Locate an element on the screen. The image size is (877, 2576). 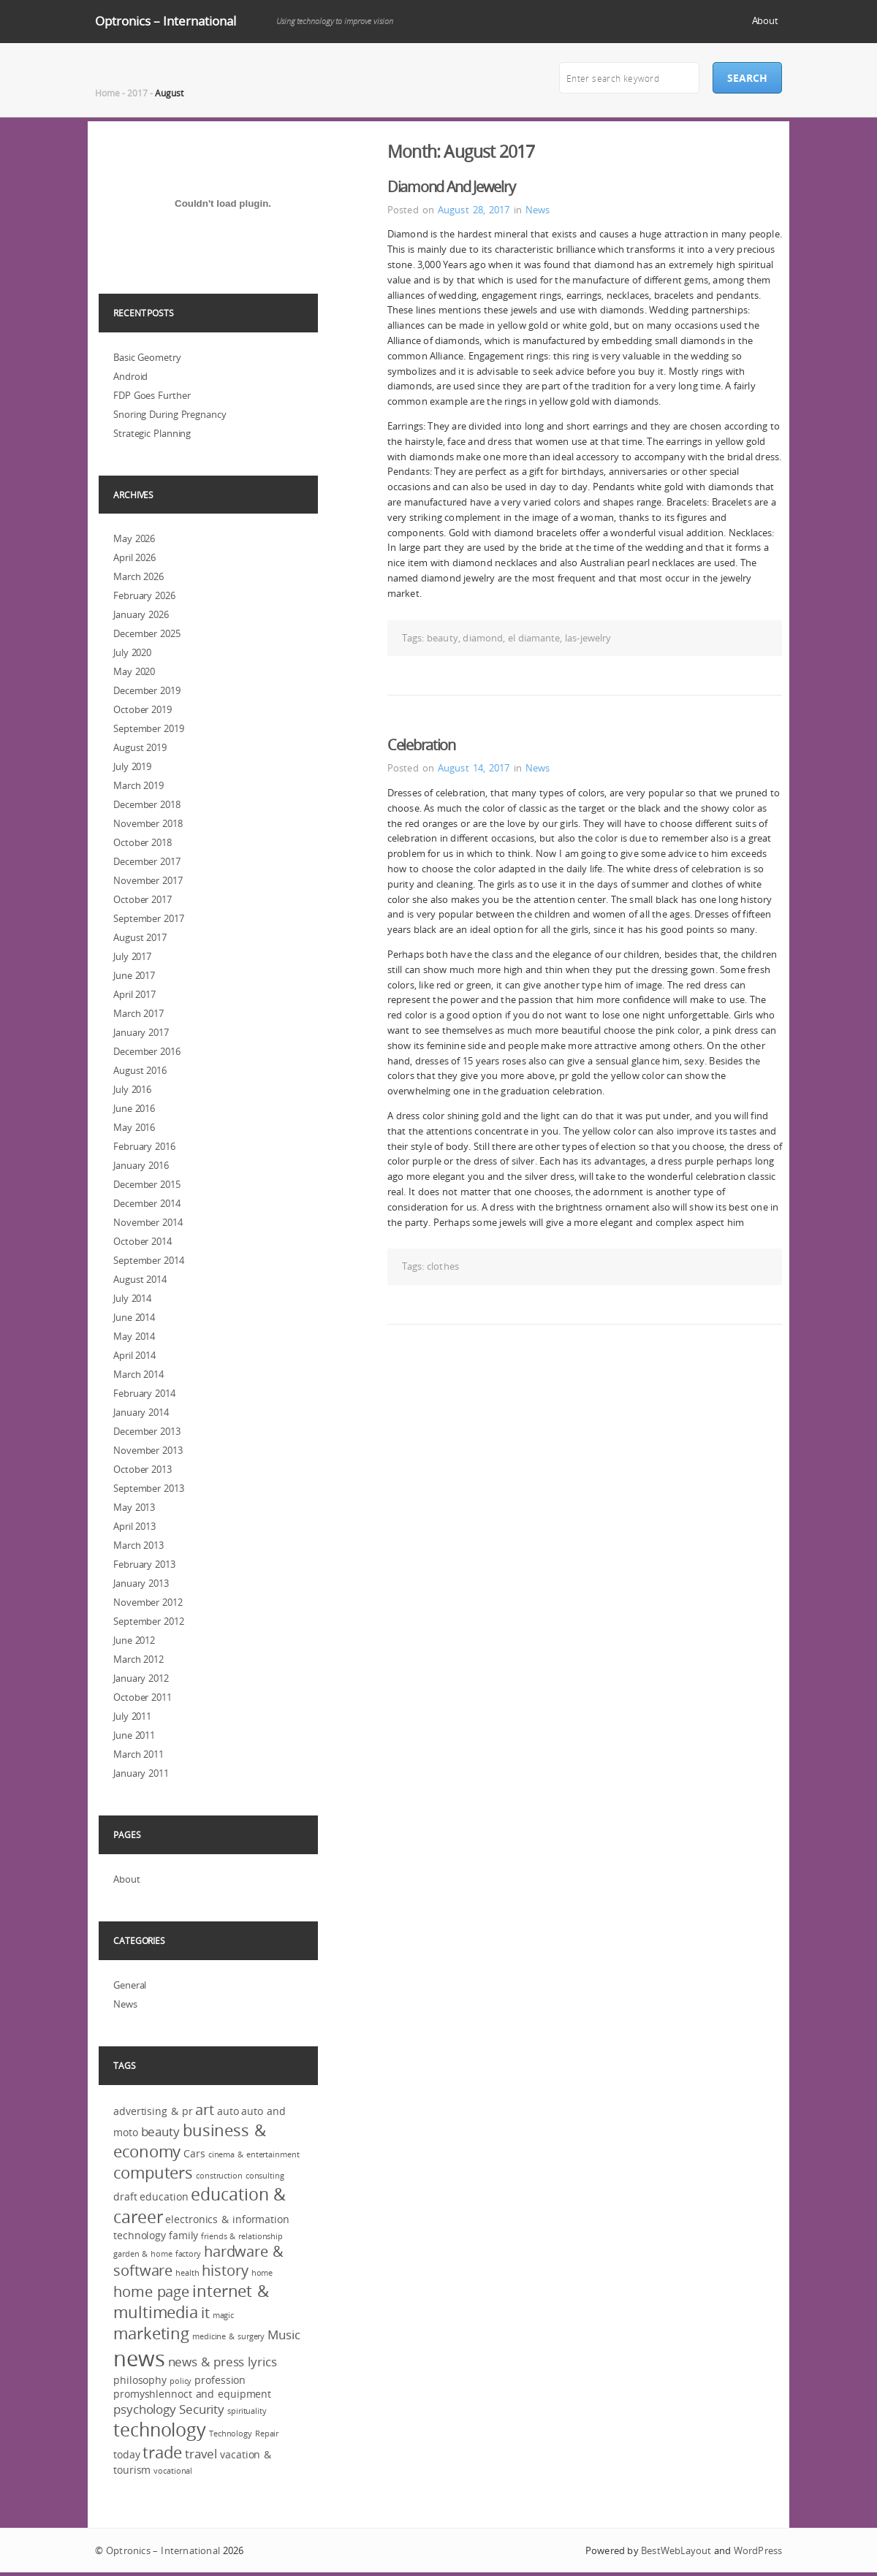
today [today (3 items)] is located at coordinates (126, 2454).